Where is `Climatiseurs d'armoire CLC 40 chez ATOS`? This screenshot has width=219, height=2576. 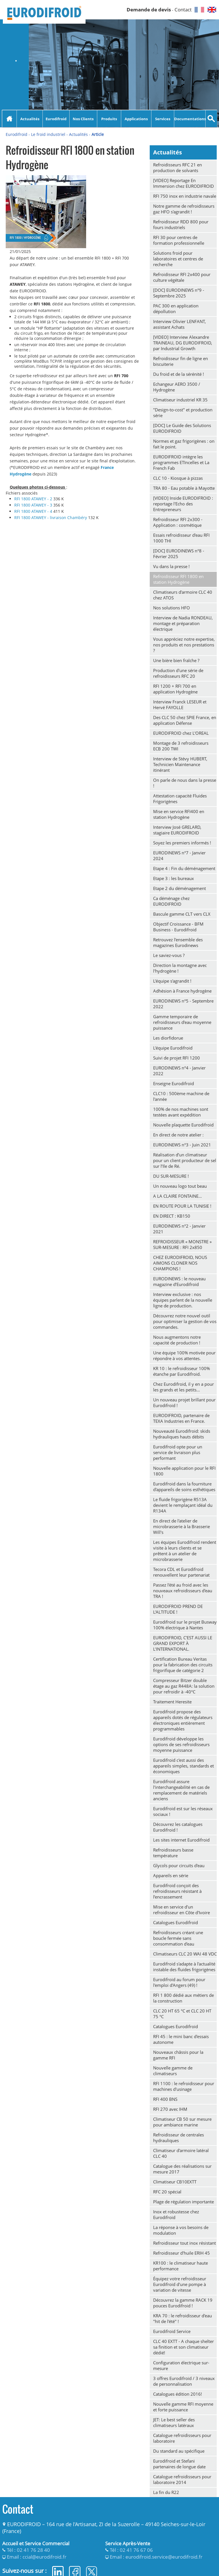
Climatiseurs d'armoire CLC 40 chez ATOS is located at coordinates (182, 595).